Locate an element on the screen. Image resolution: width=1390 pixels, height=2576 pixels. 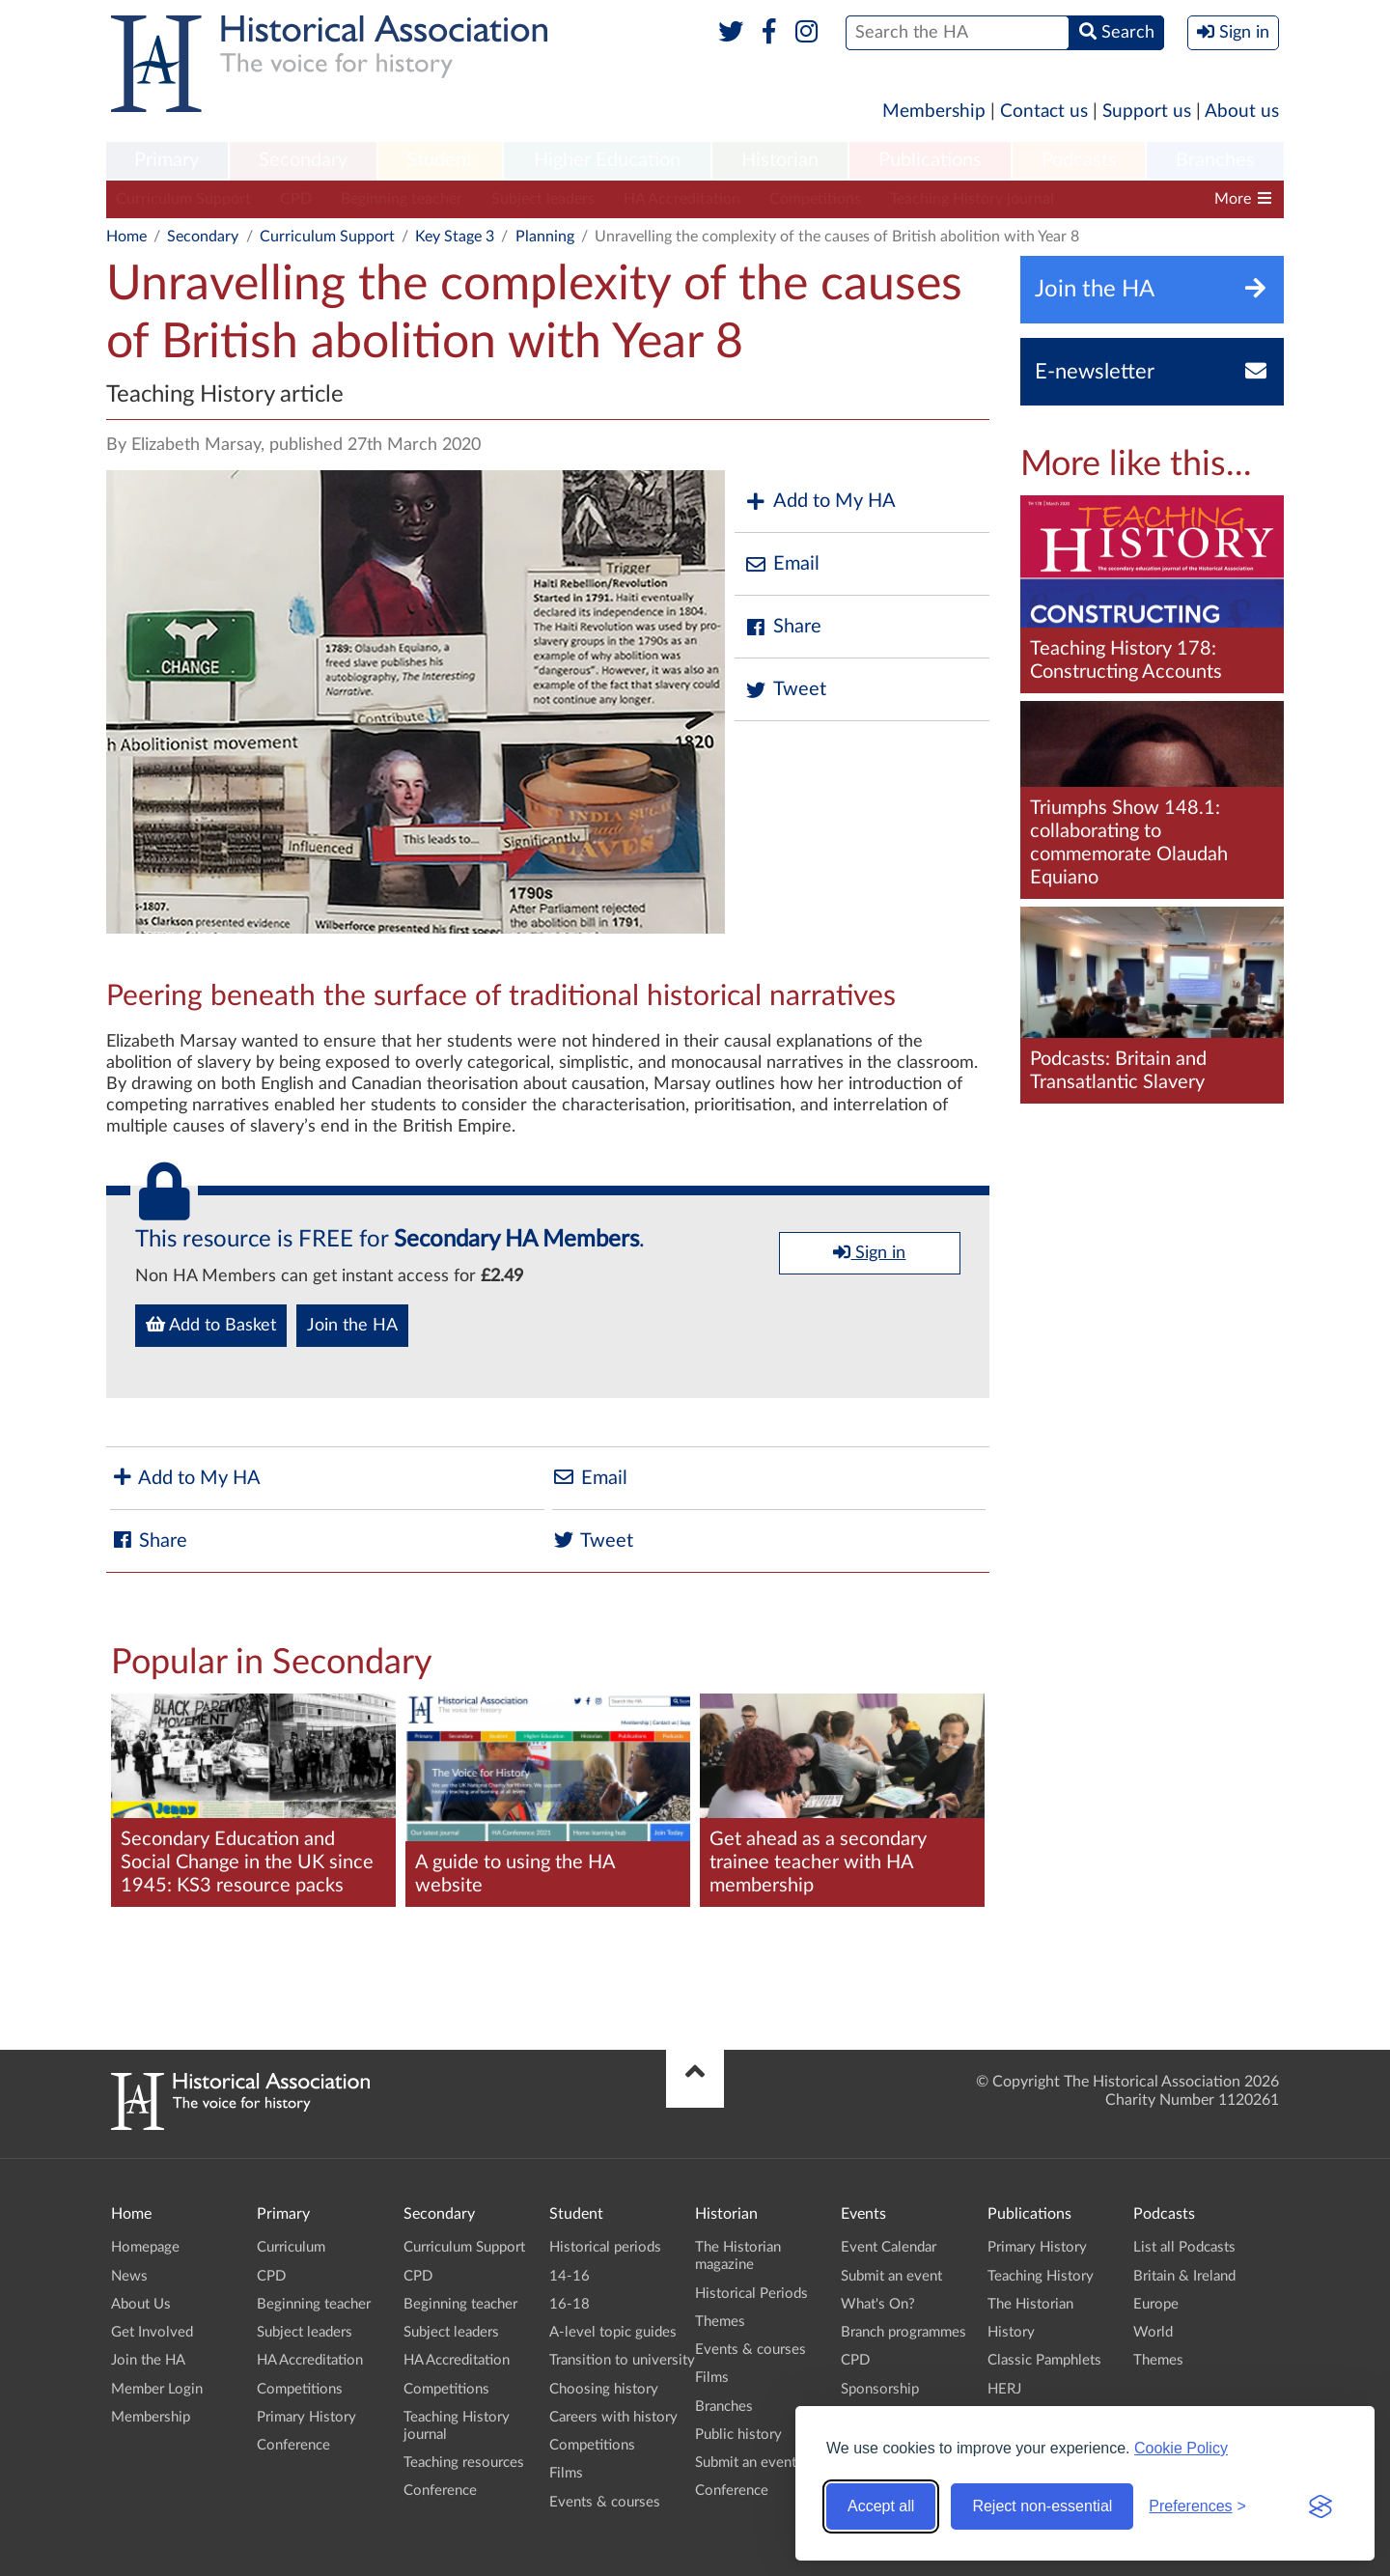
Add to My HA is located at coordinates (820, 501).